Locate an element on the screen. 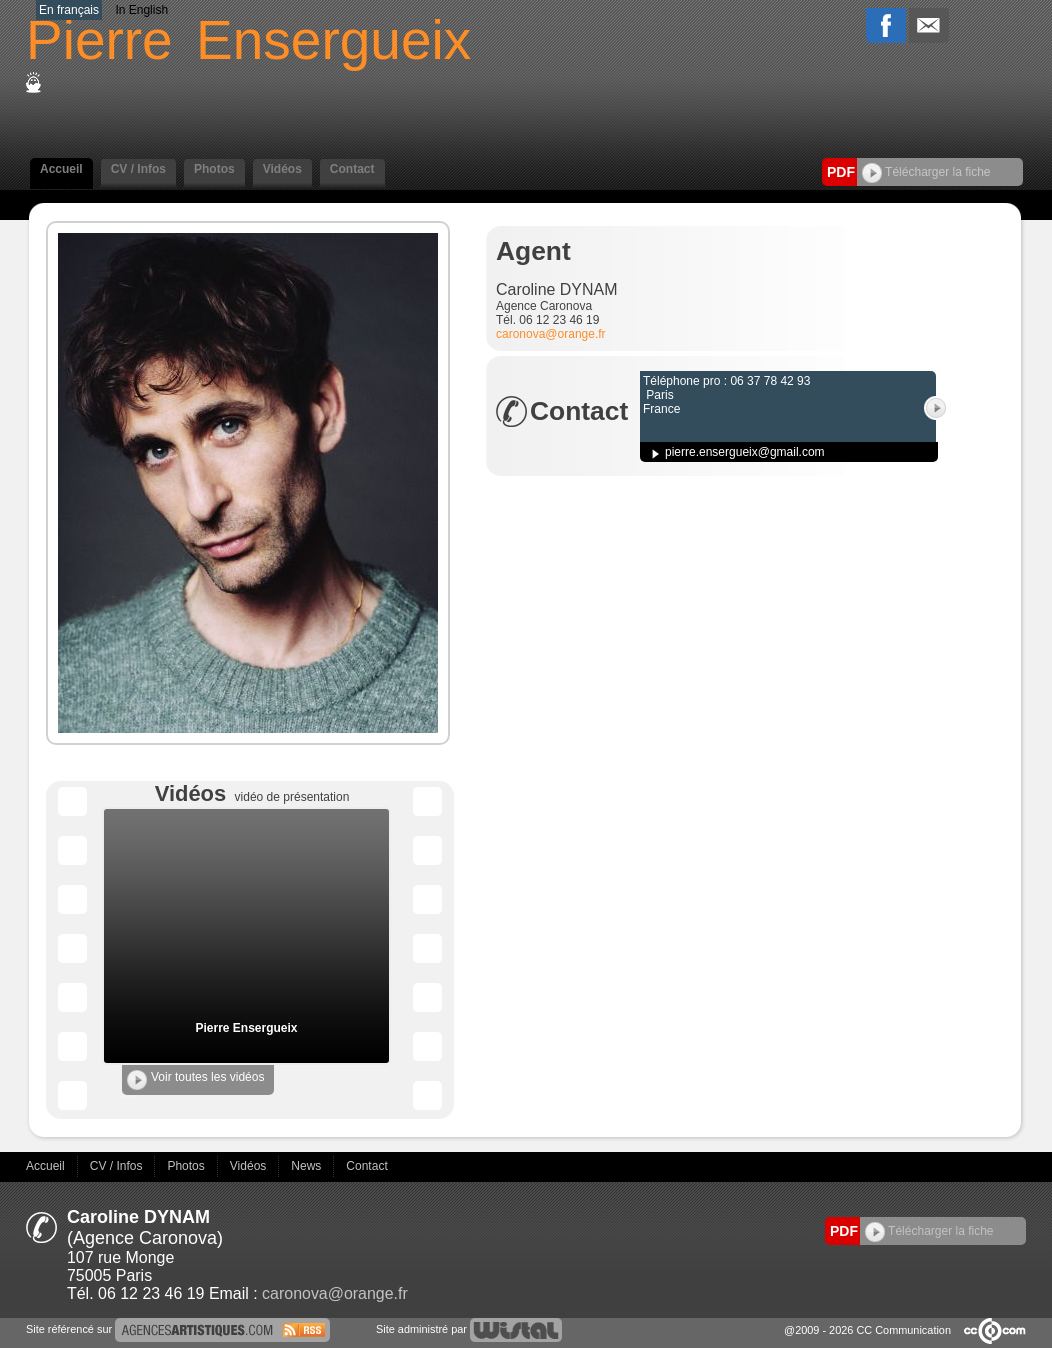 The height and width of the screenshot is (1348, 1052). Accueil is located at coordinates (61, 169).